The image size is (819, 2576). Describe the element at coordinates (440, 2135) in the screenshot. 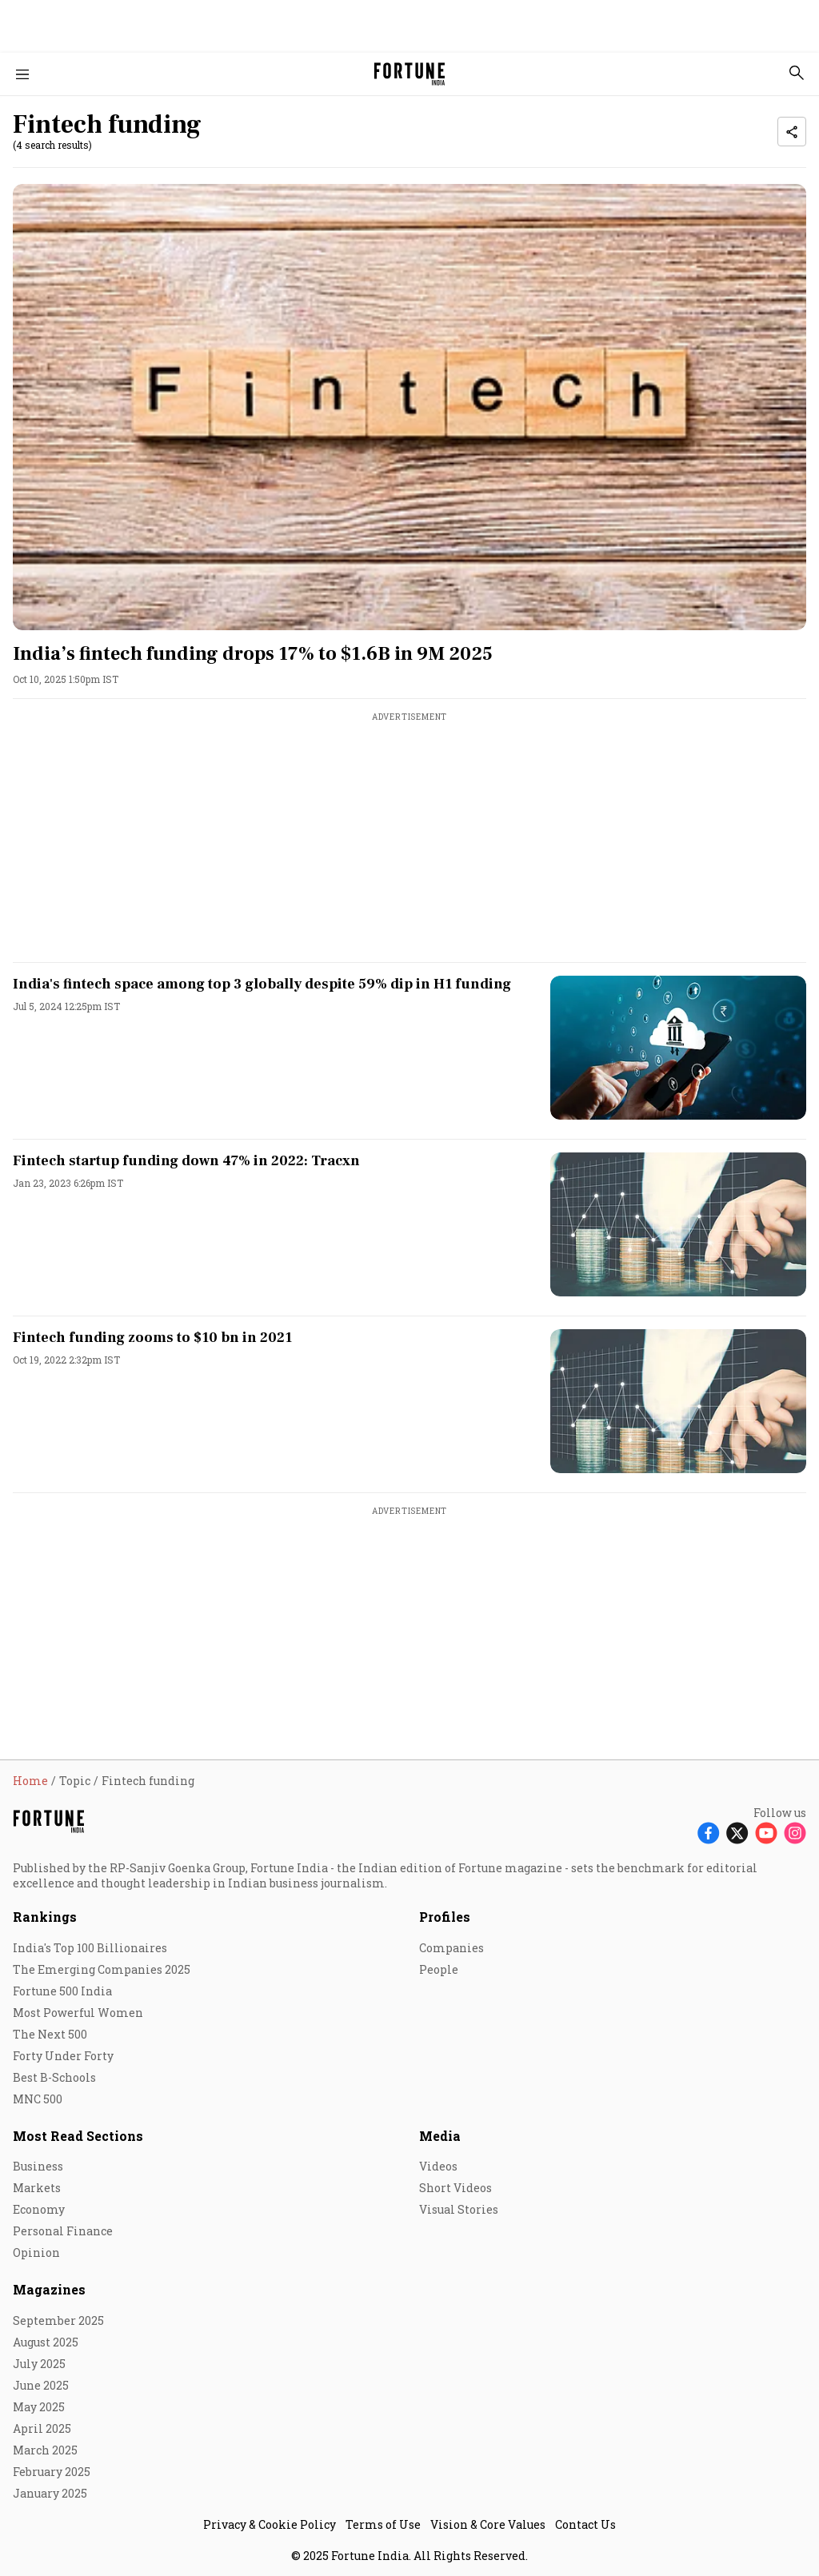

I see `Media` at that location.